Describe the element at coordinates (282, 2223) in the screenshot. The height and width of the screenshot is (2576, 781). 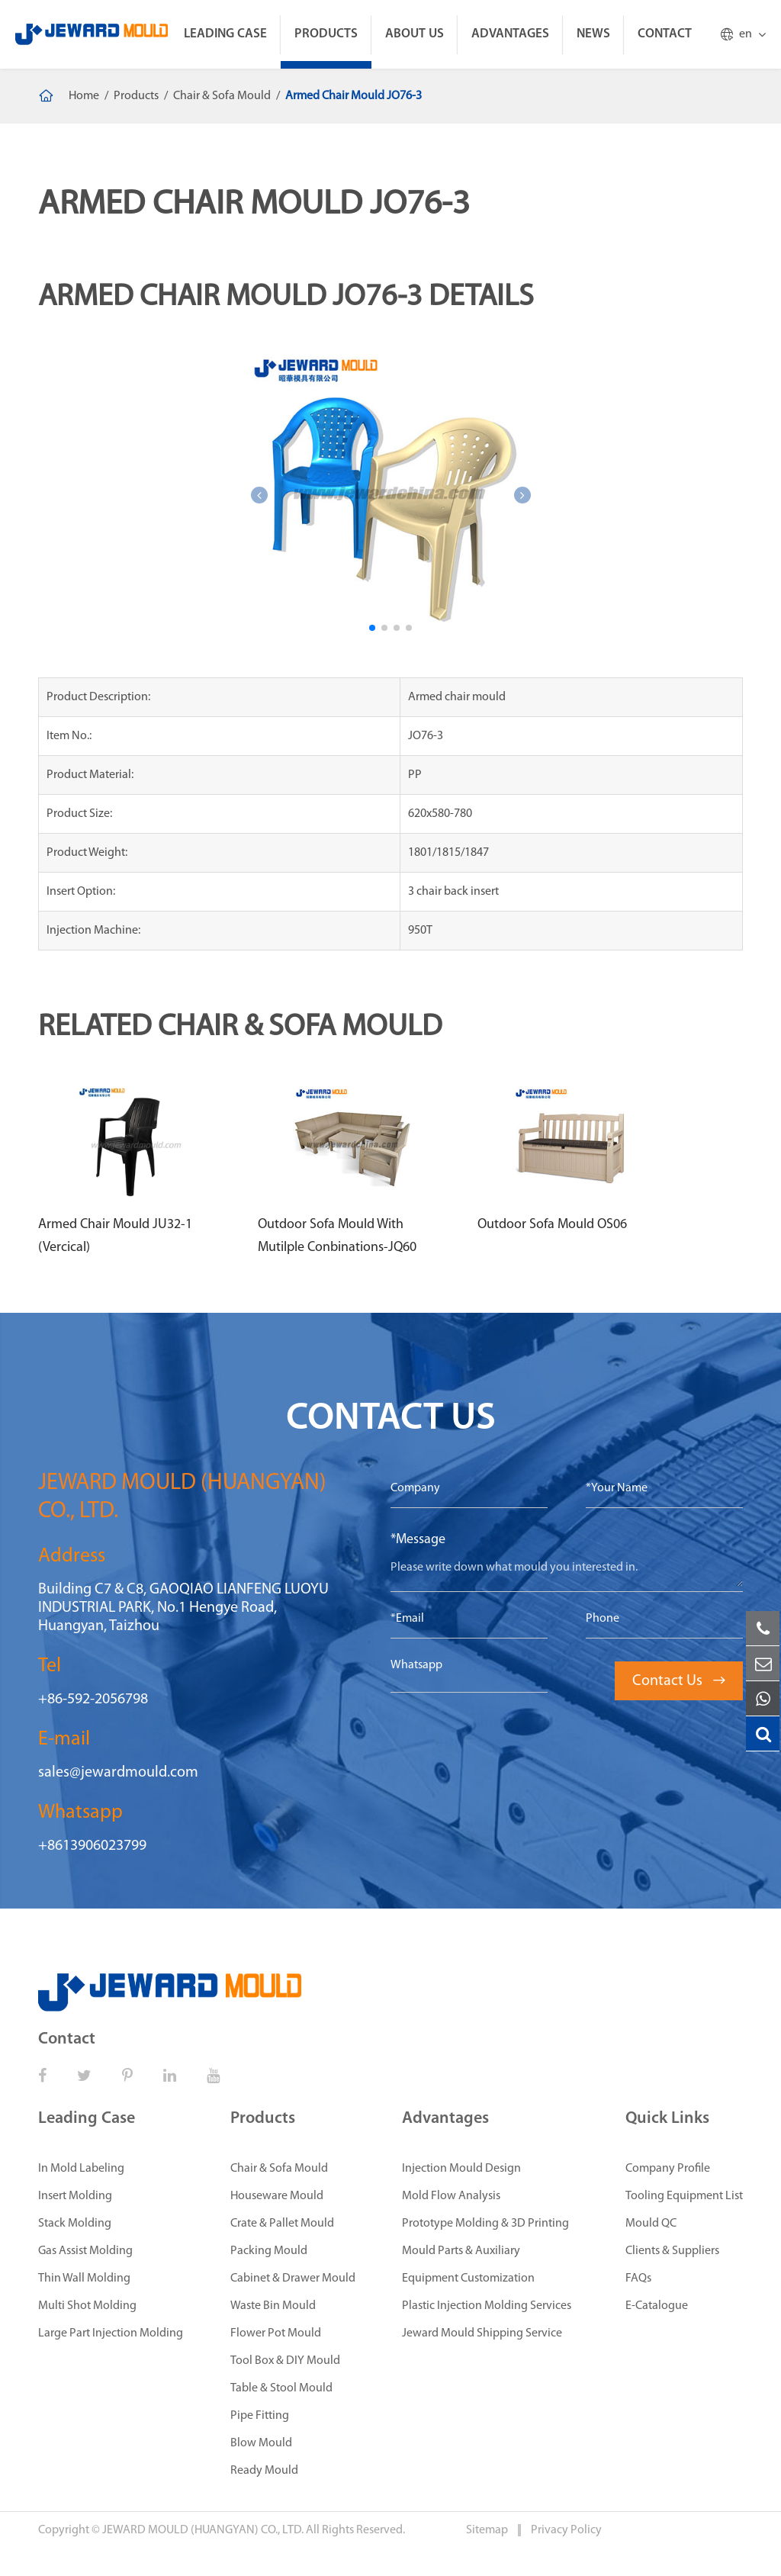
I see `Crate & Pallet Mould` at that location.